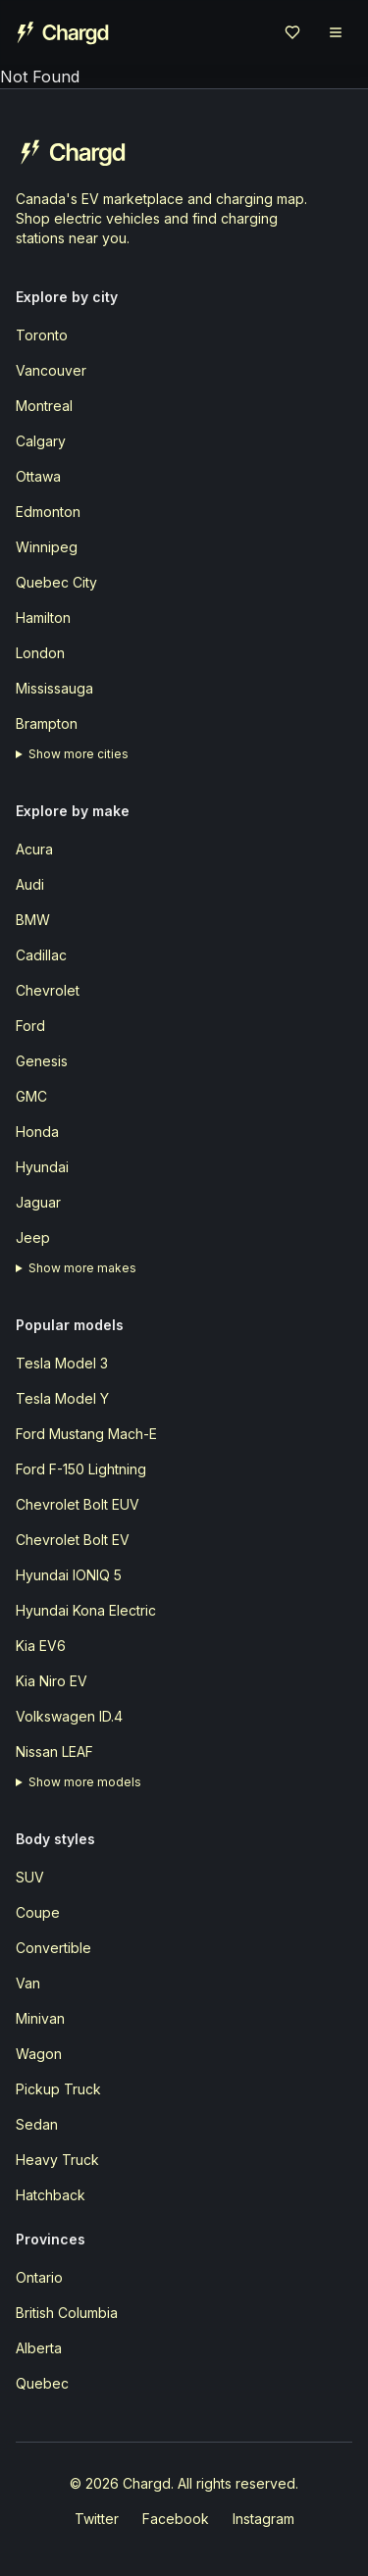 The height and width of the screenshot is (2576, 368). Describe the element at coordinates (30, 884) in the screenshot. I see `Audi` at that location.